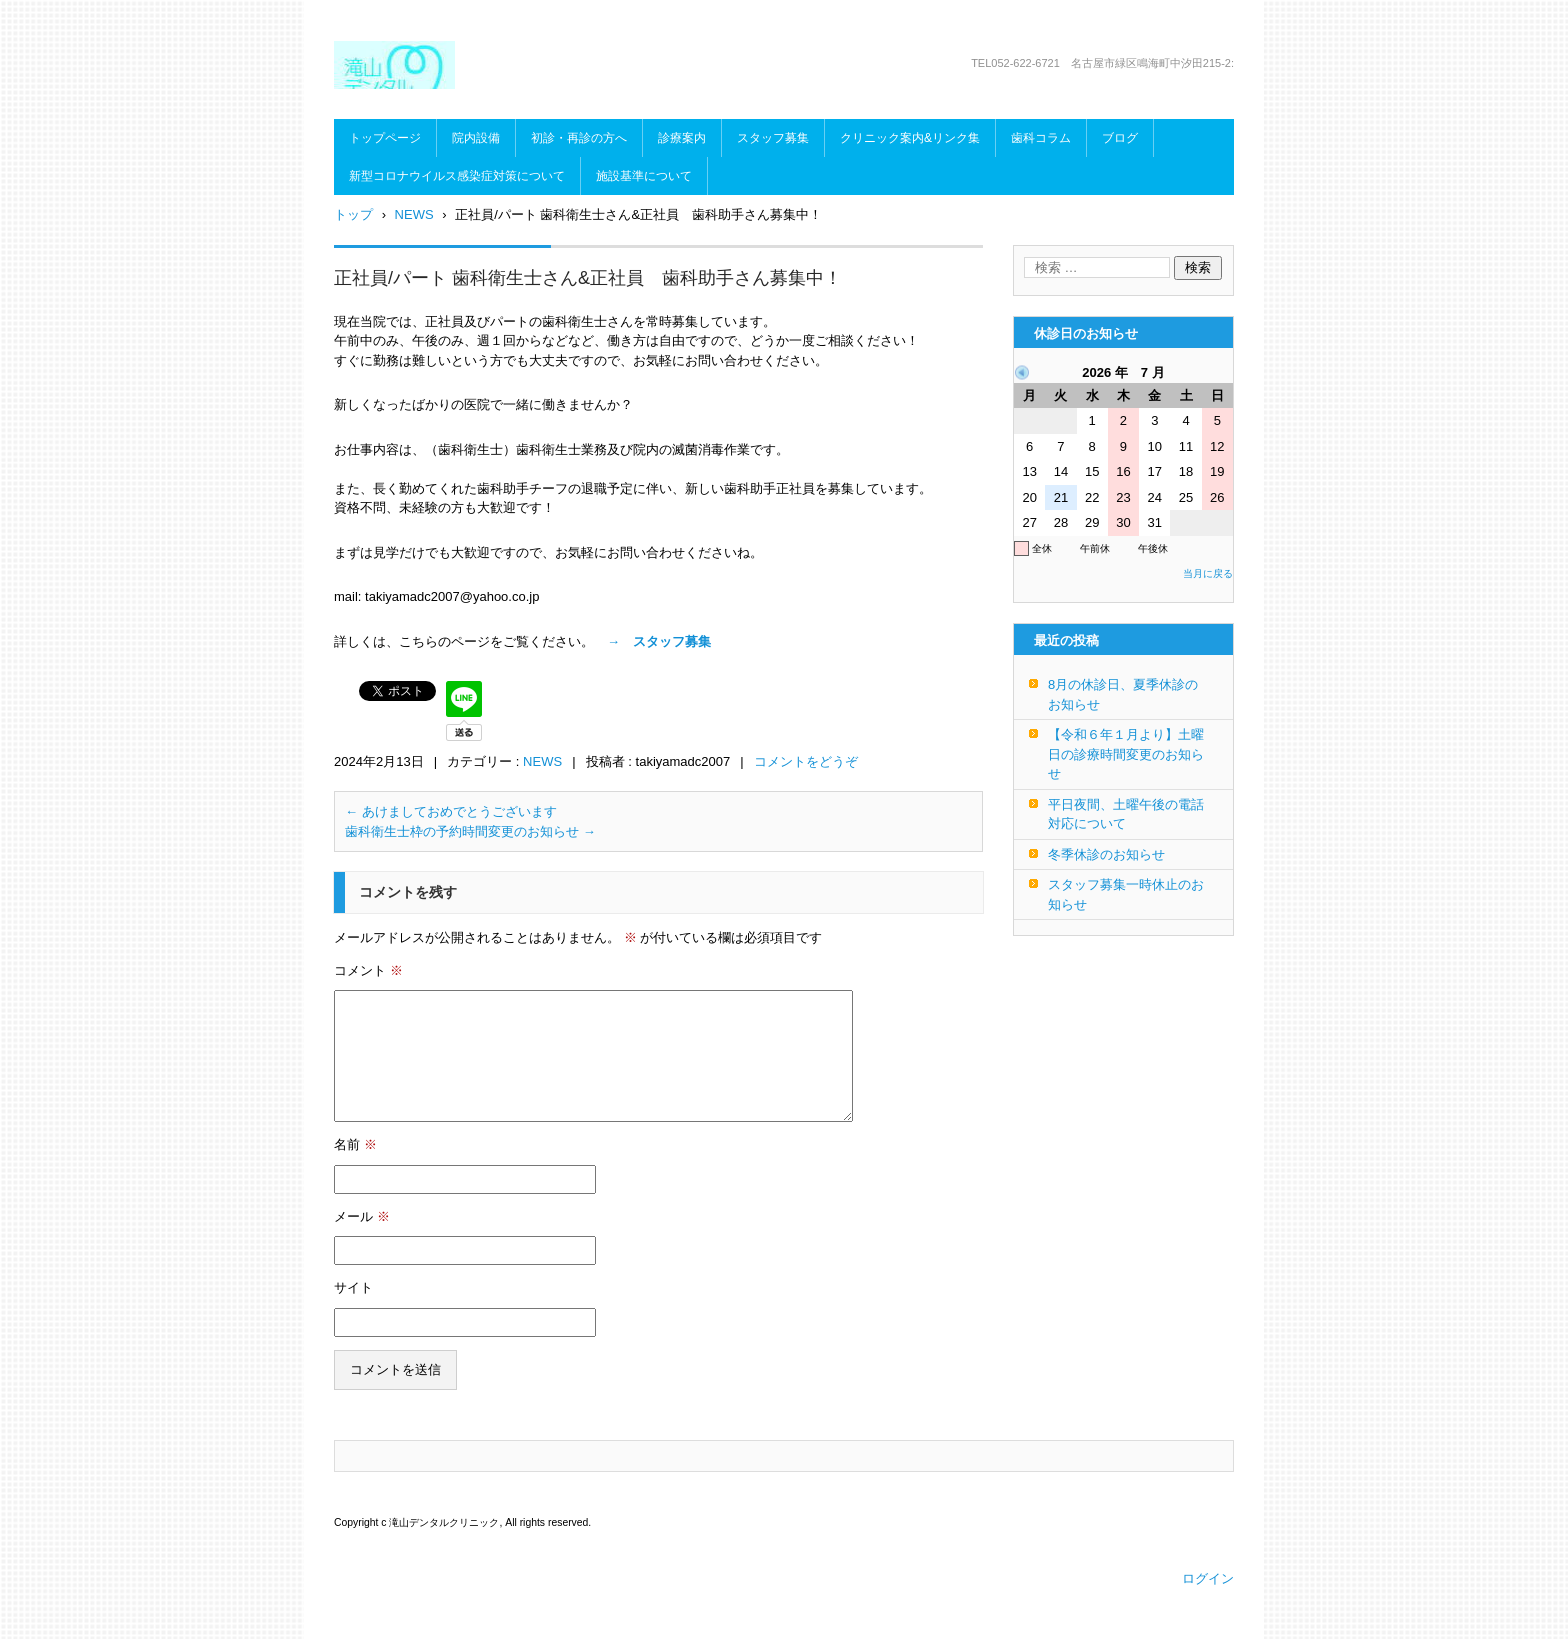 The width and height of the screenshot is (1568, 1639). What do you see at coordinates (353, 1287) in the screenshot?
I see `サイト` at bounding box center [353, 1287].